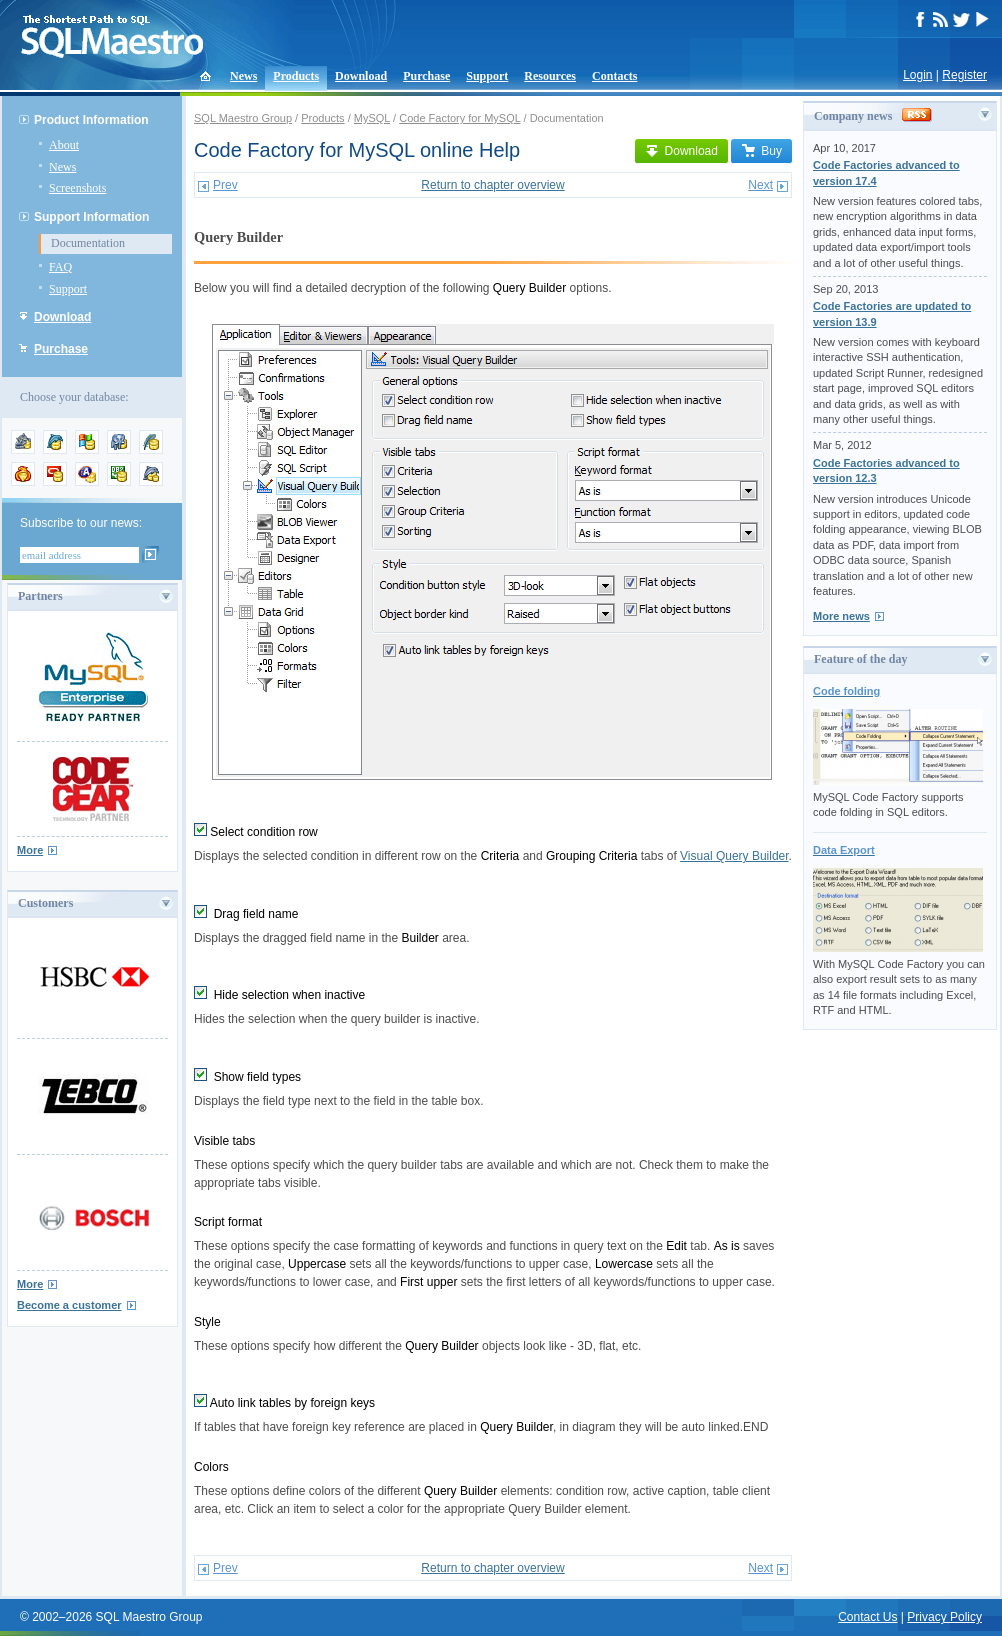 The width and height of the screenshot is (1002, 1636). I want to click on Documentation, so click(88, 243).